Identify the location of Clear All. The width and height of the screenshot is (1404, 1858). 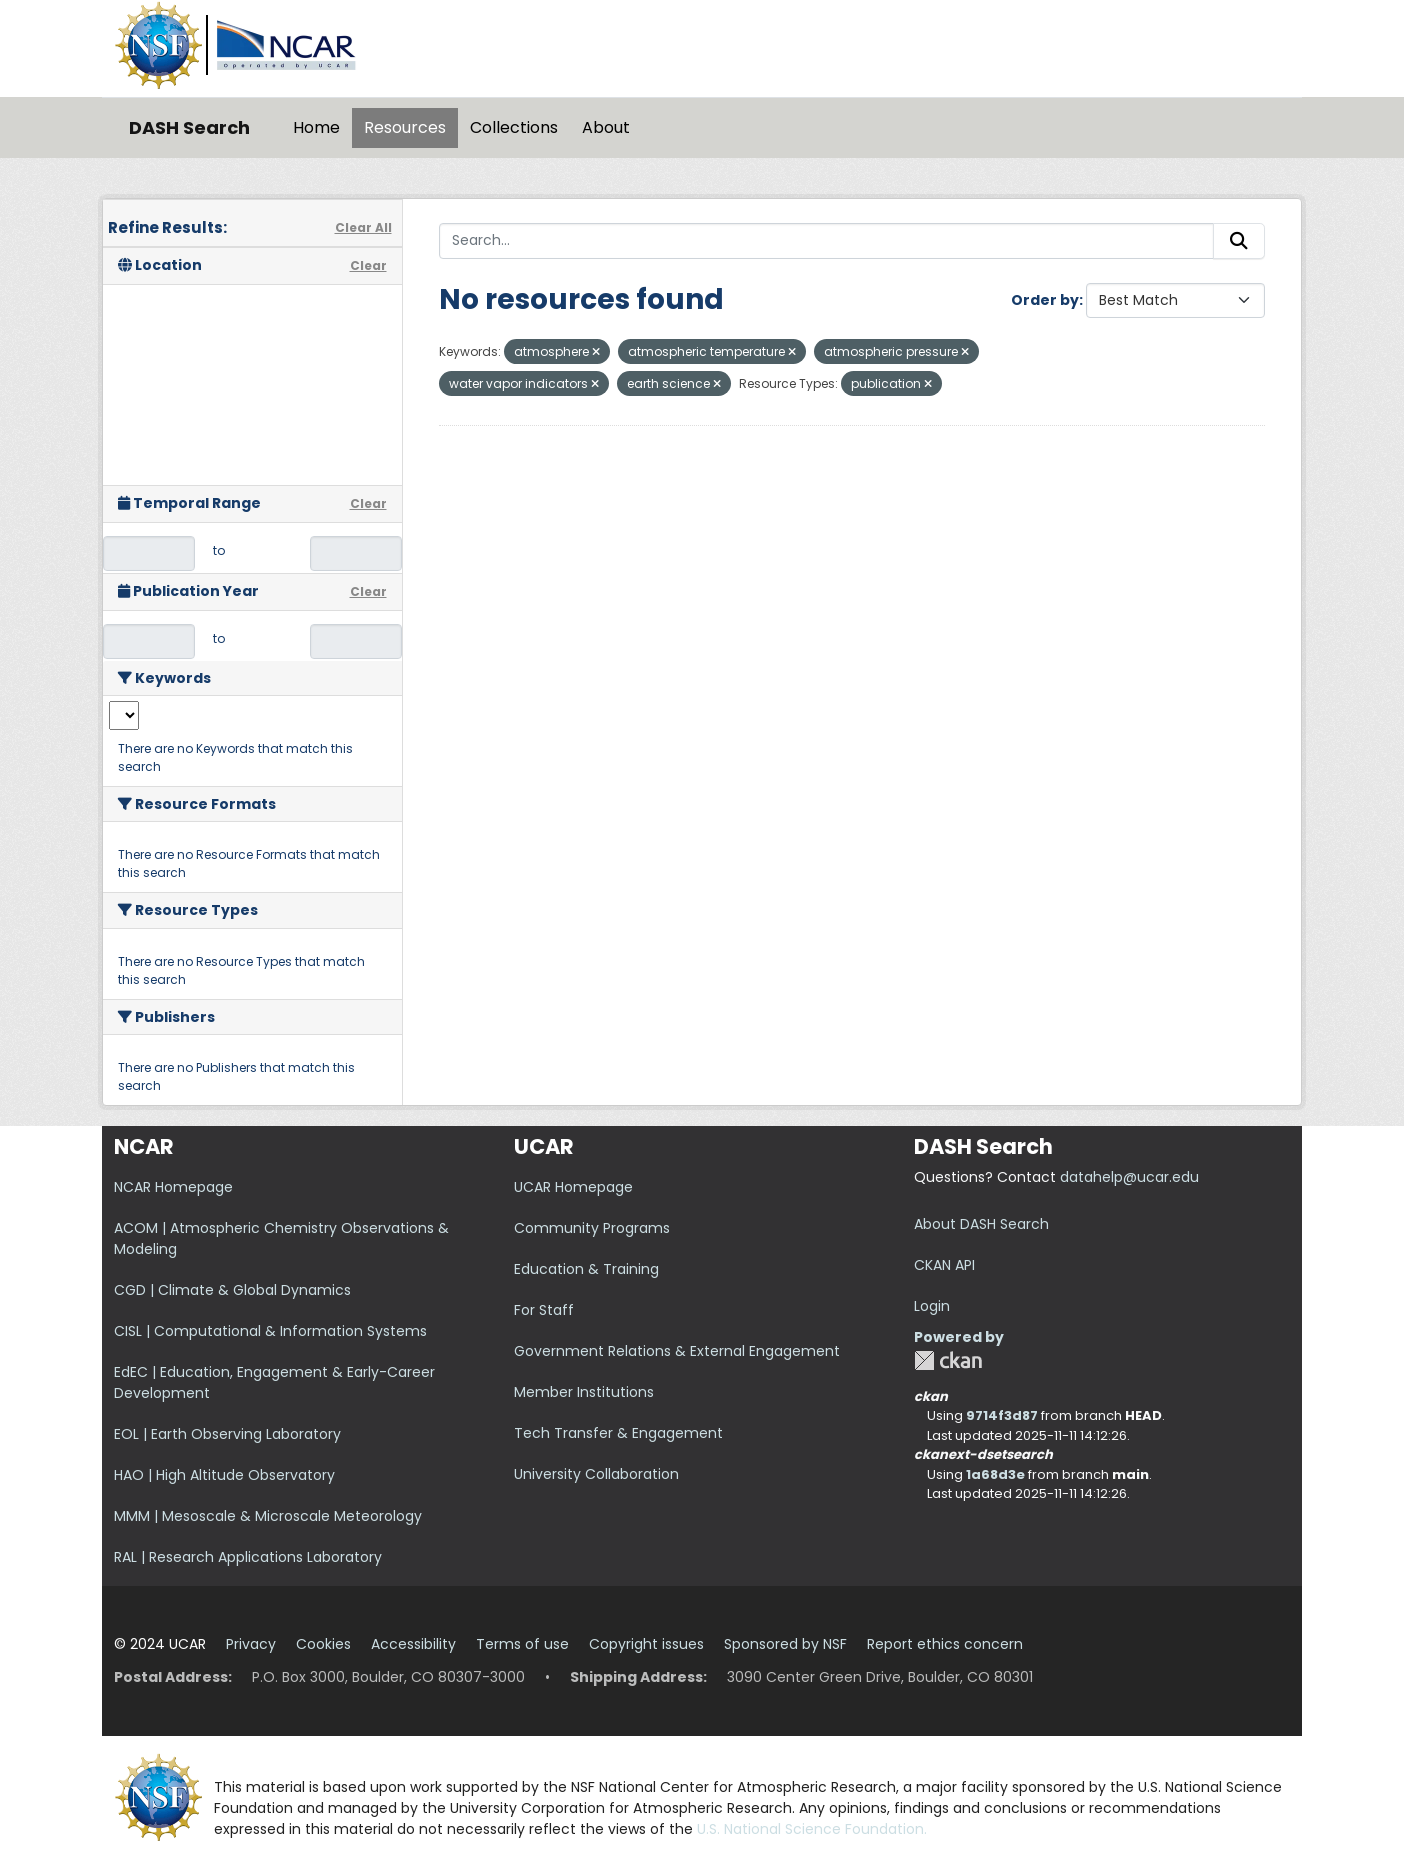
(363, 227).